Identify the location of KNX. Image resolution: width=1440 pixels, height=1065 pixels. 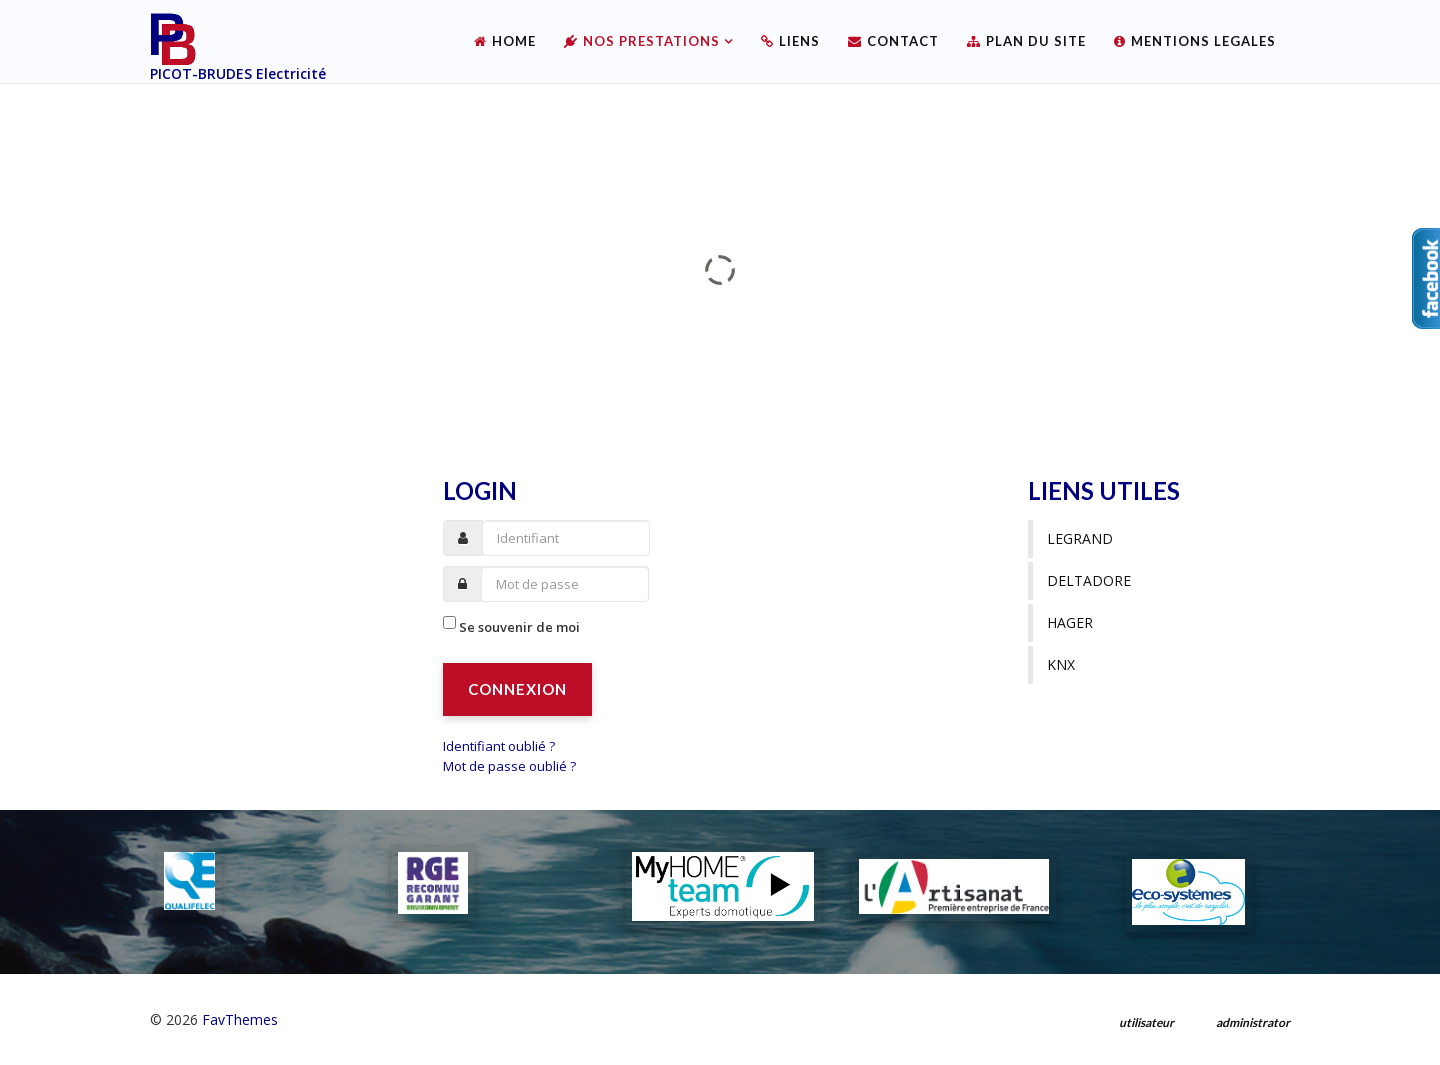
(1061, 664).